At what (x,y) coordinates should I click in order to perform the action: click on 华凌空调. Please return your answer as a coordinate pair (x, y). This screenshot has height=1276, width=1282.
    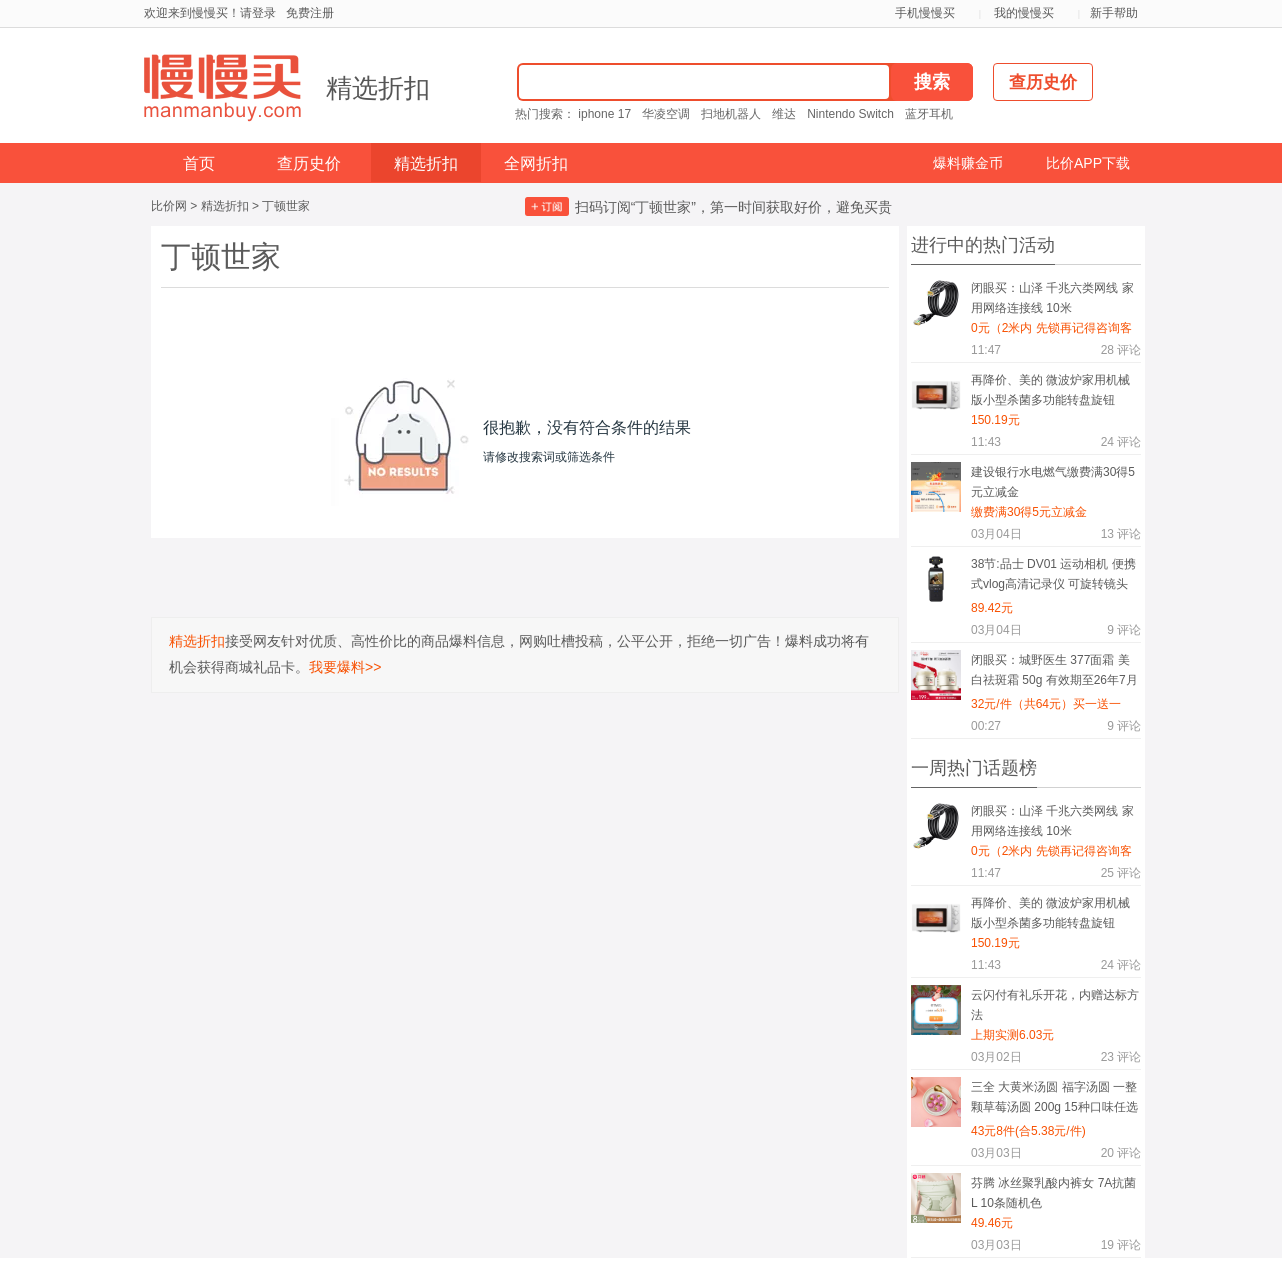
    Looking at the image, I should click on (666, 114).